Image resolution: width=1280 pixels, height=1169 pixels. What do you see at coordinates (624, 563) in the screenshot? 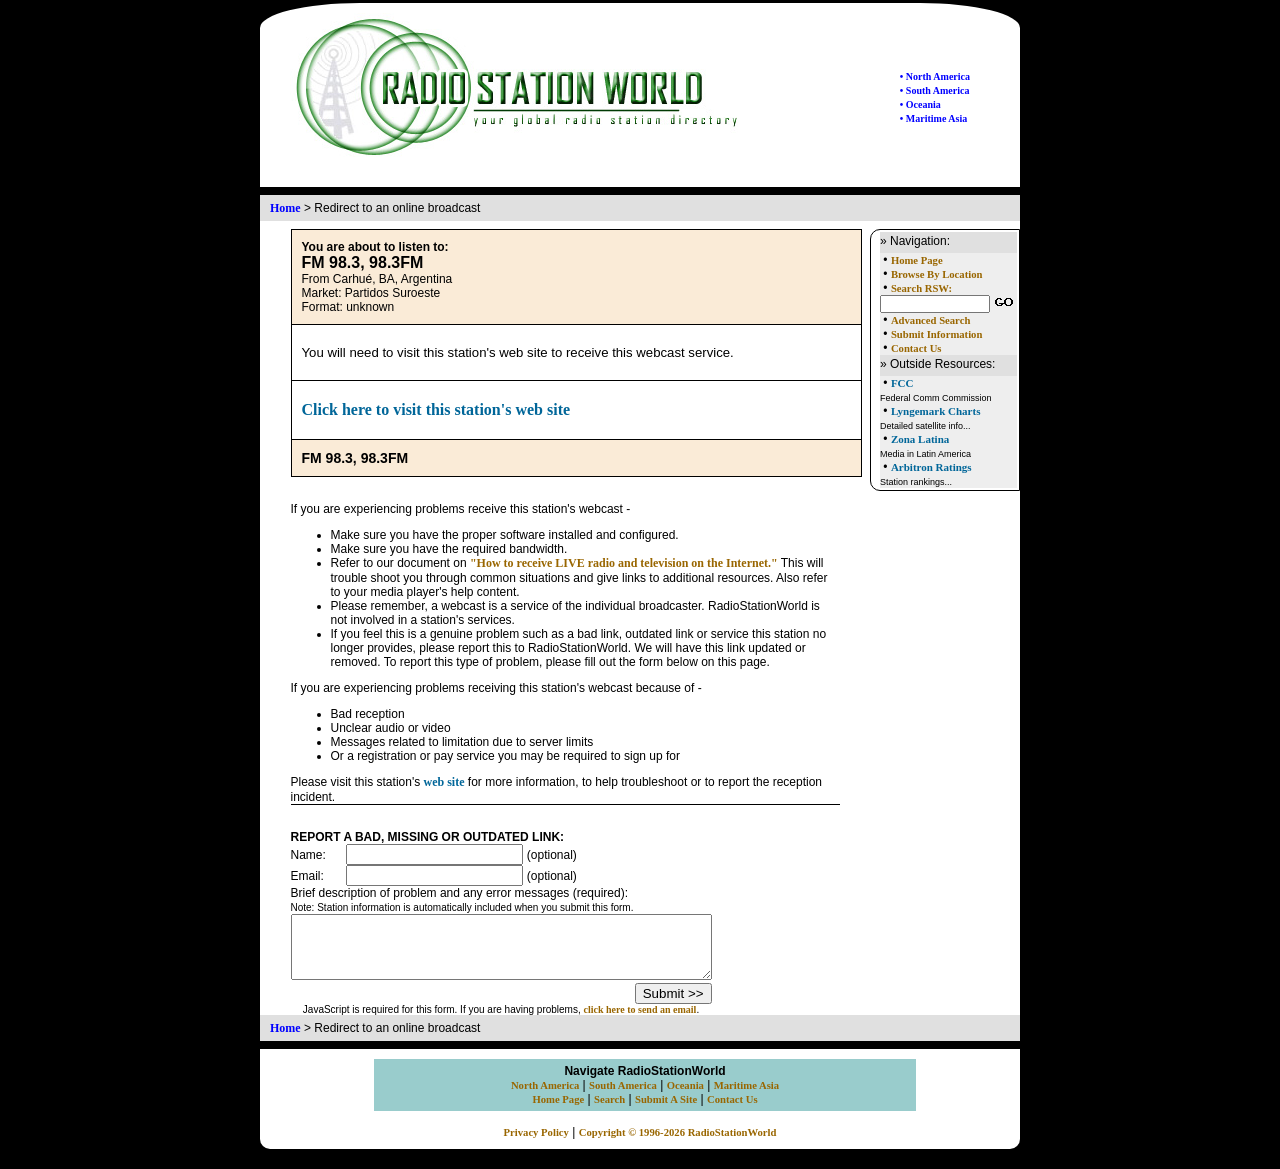
I see `"How to receive LIVE radio and television on the Internet."` at bounding box center [624, 563].